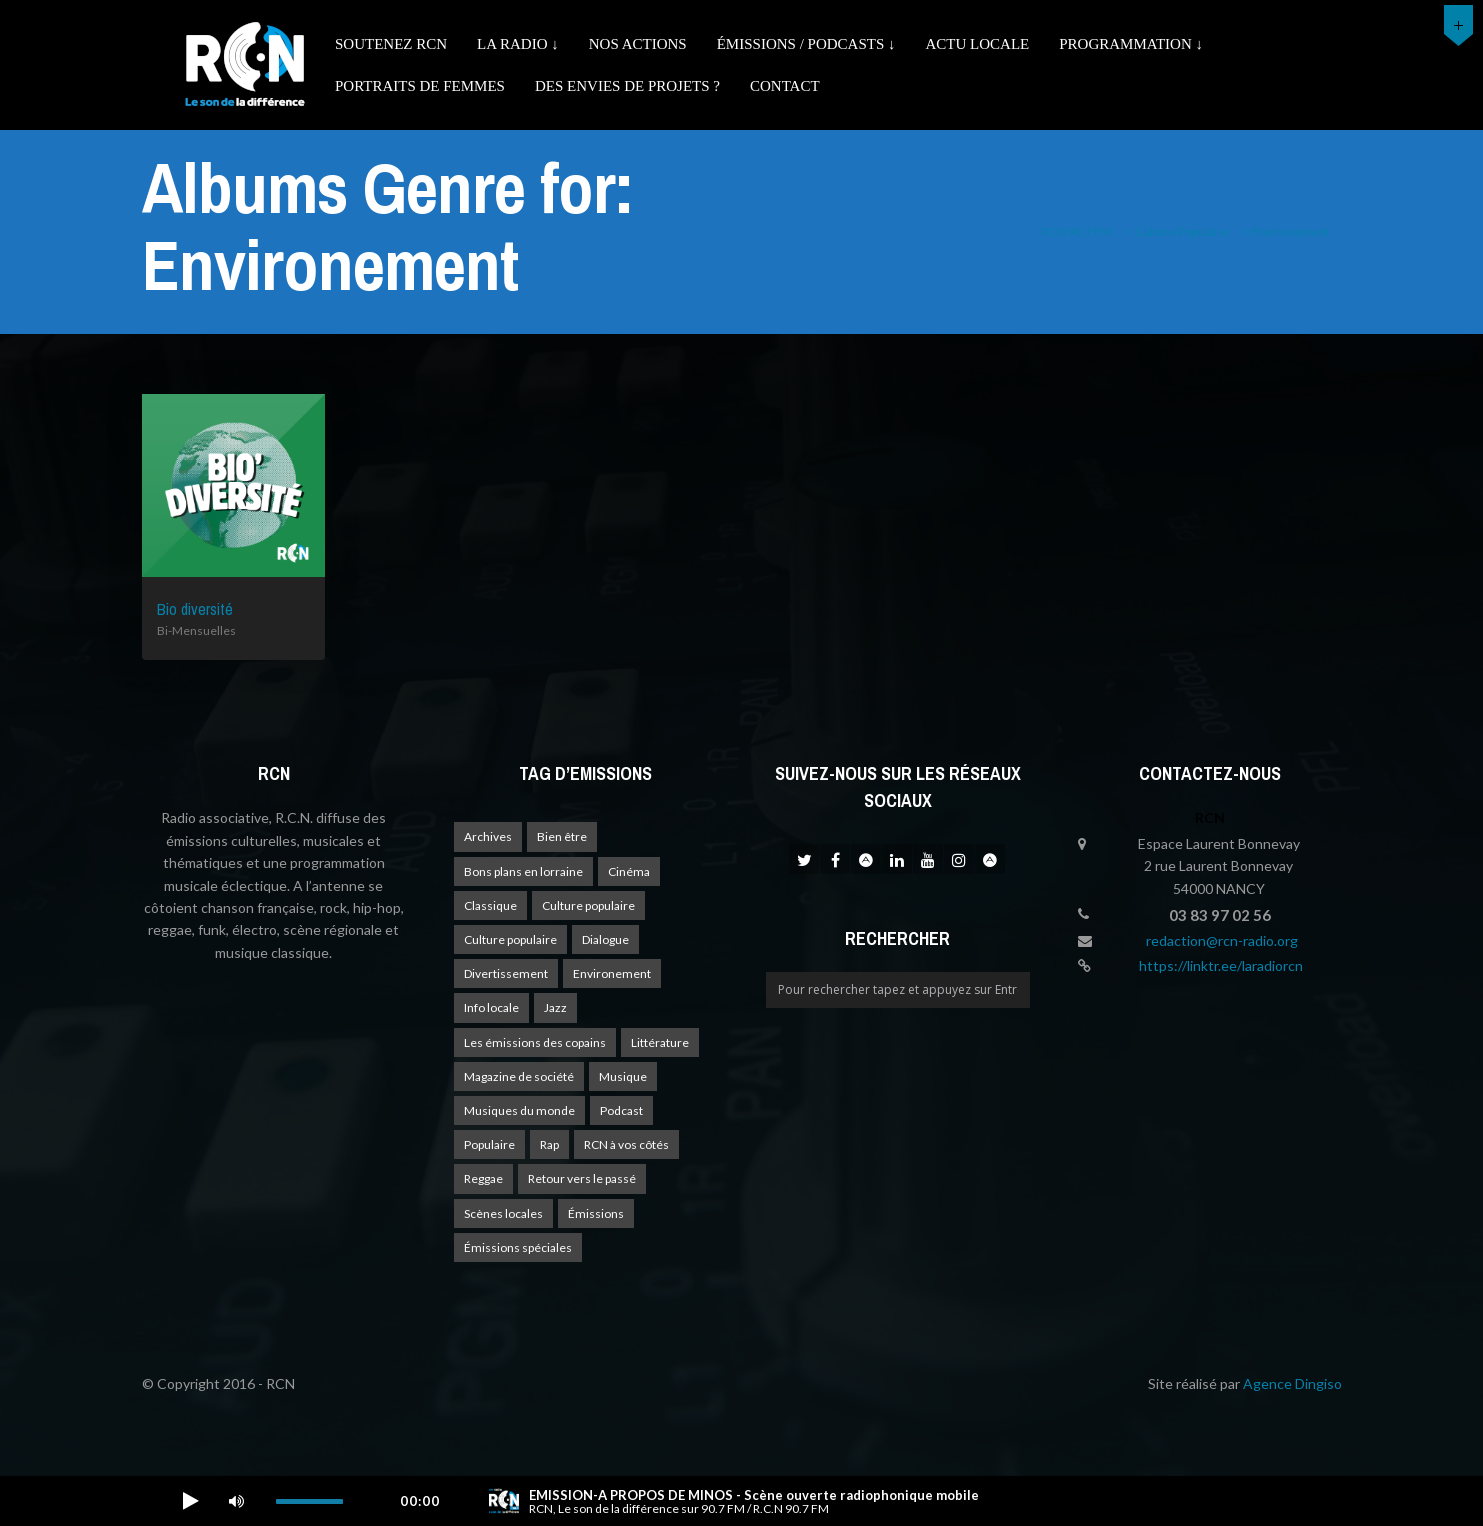 The height and width of the screenshot is (1526, 1483). What do you see at coordinates (588, 905) in the screenshot?
I see `Culture populaire [Culture populaire (17 éléments)]` at bounding box center [588, 905].